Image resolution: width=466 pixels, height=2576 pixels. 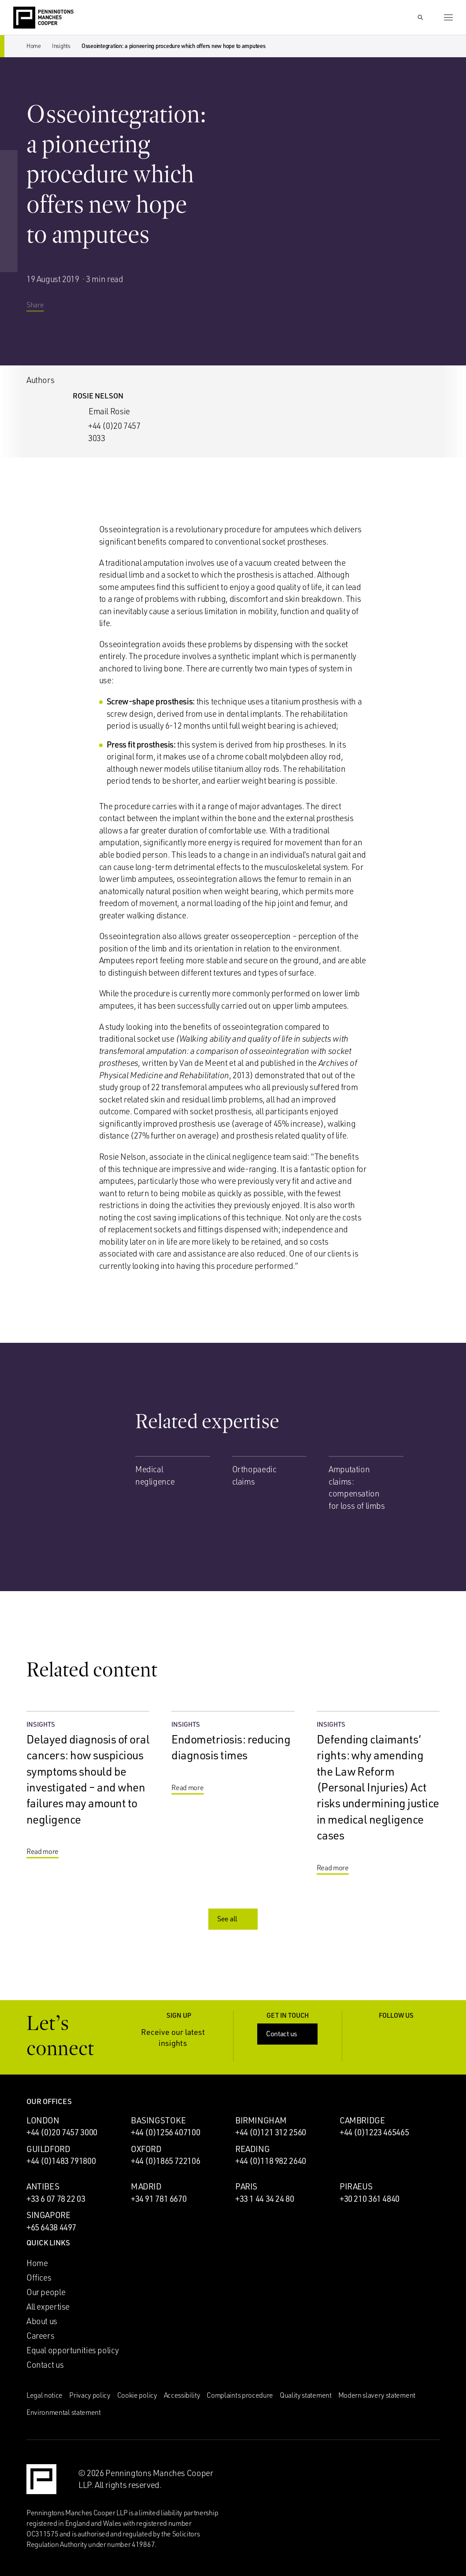 I want to click on +44 (0)1223 465465 [Call Cambridge office: +44 (0)1223 465465], so click(x=374, y=2132).